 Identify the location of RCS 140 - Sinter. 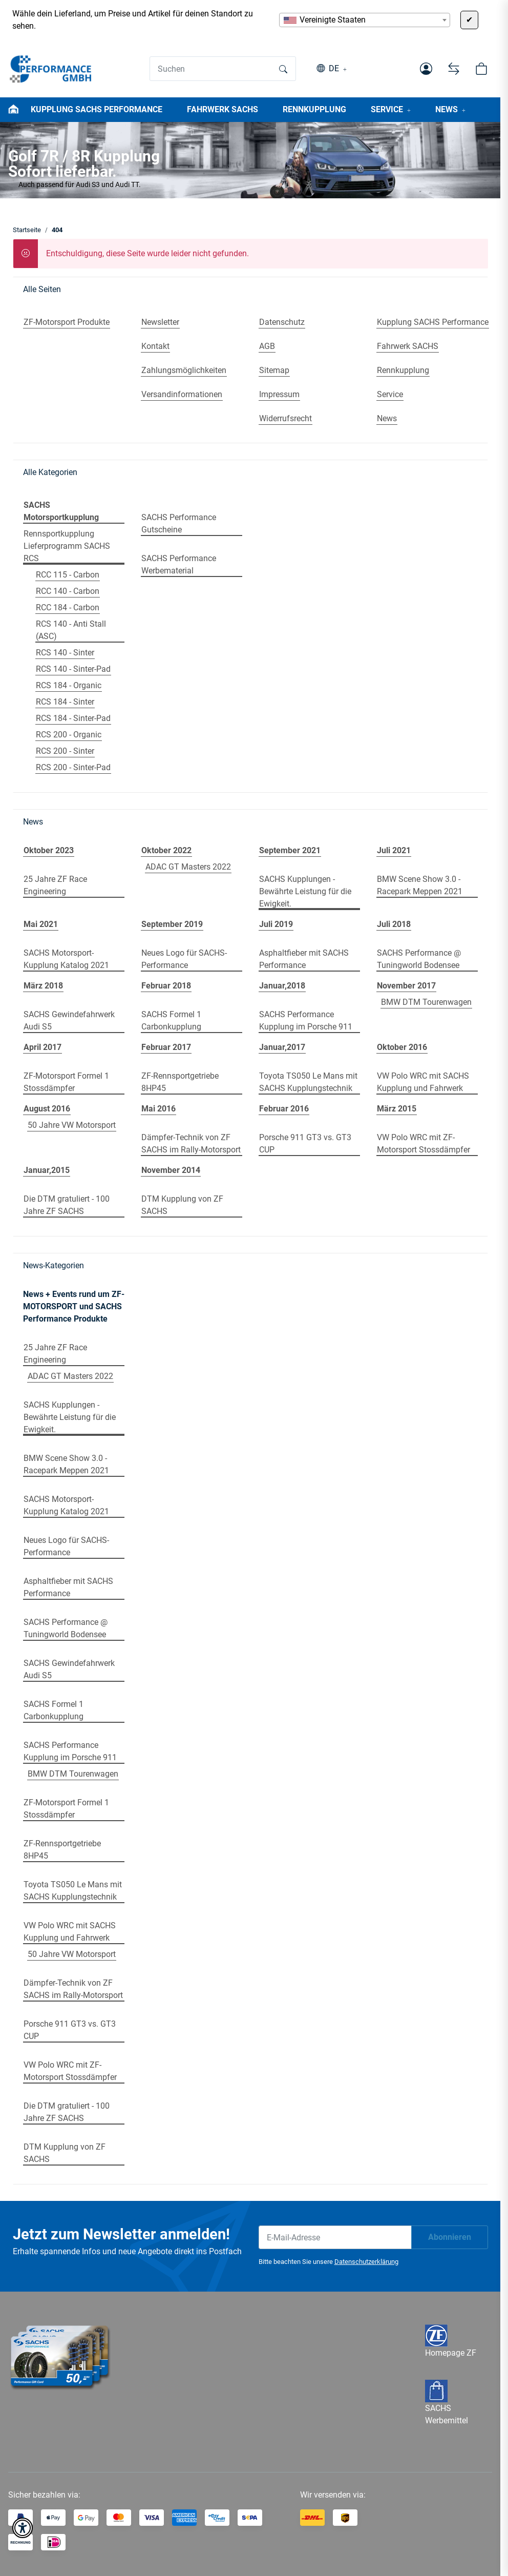
(65, 652).